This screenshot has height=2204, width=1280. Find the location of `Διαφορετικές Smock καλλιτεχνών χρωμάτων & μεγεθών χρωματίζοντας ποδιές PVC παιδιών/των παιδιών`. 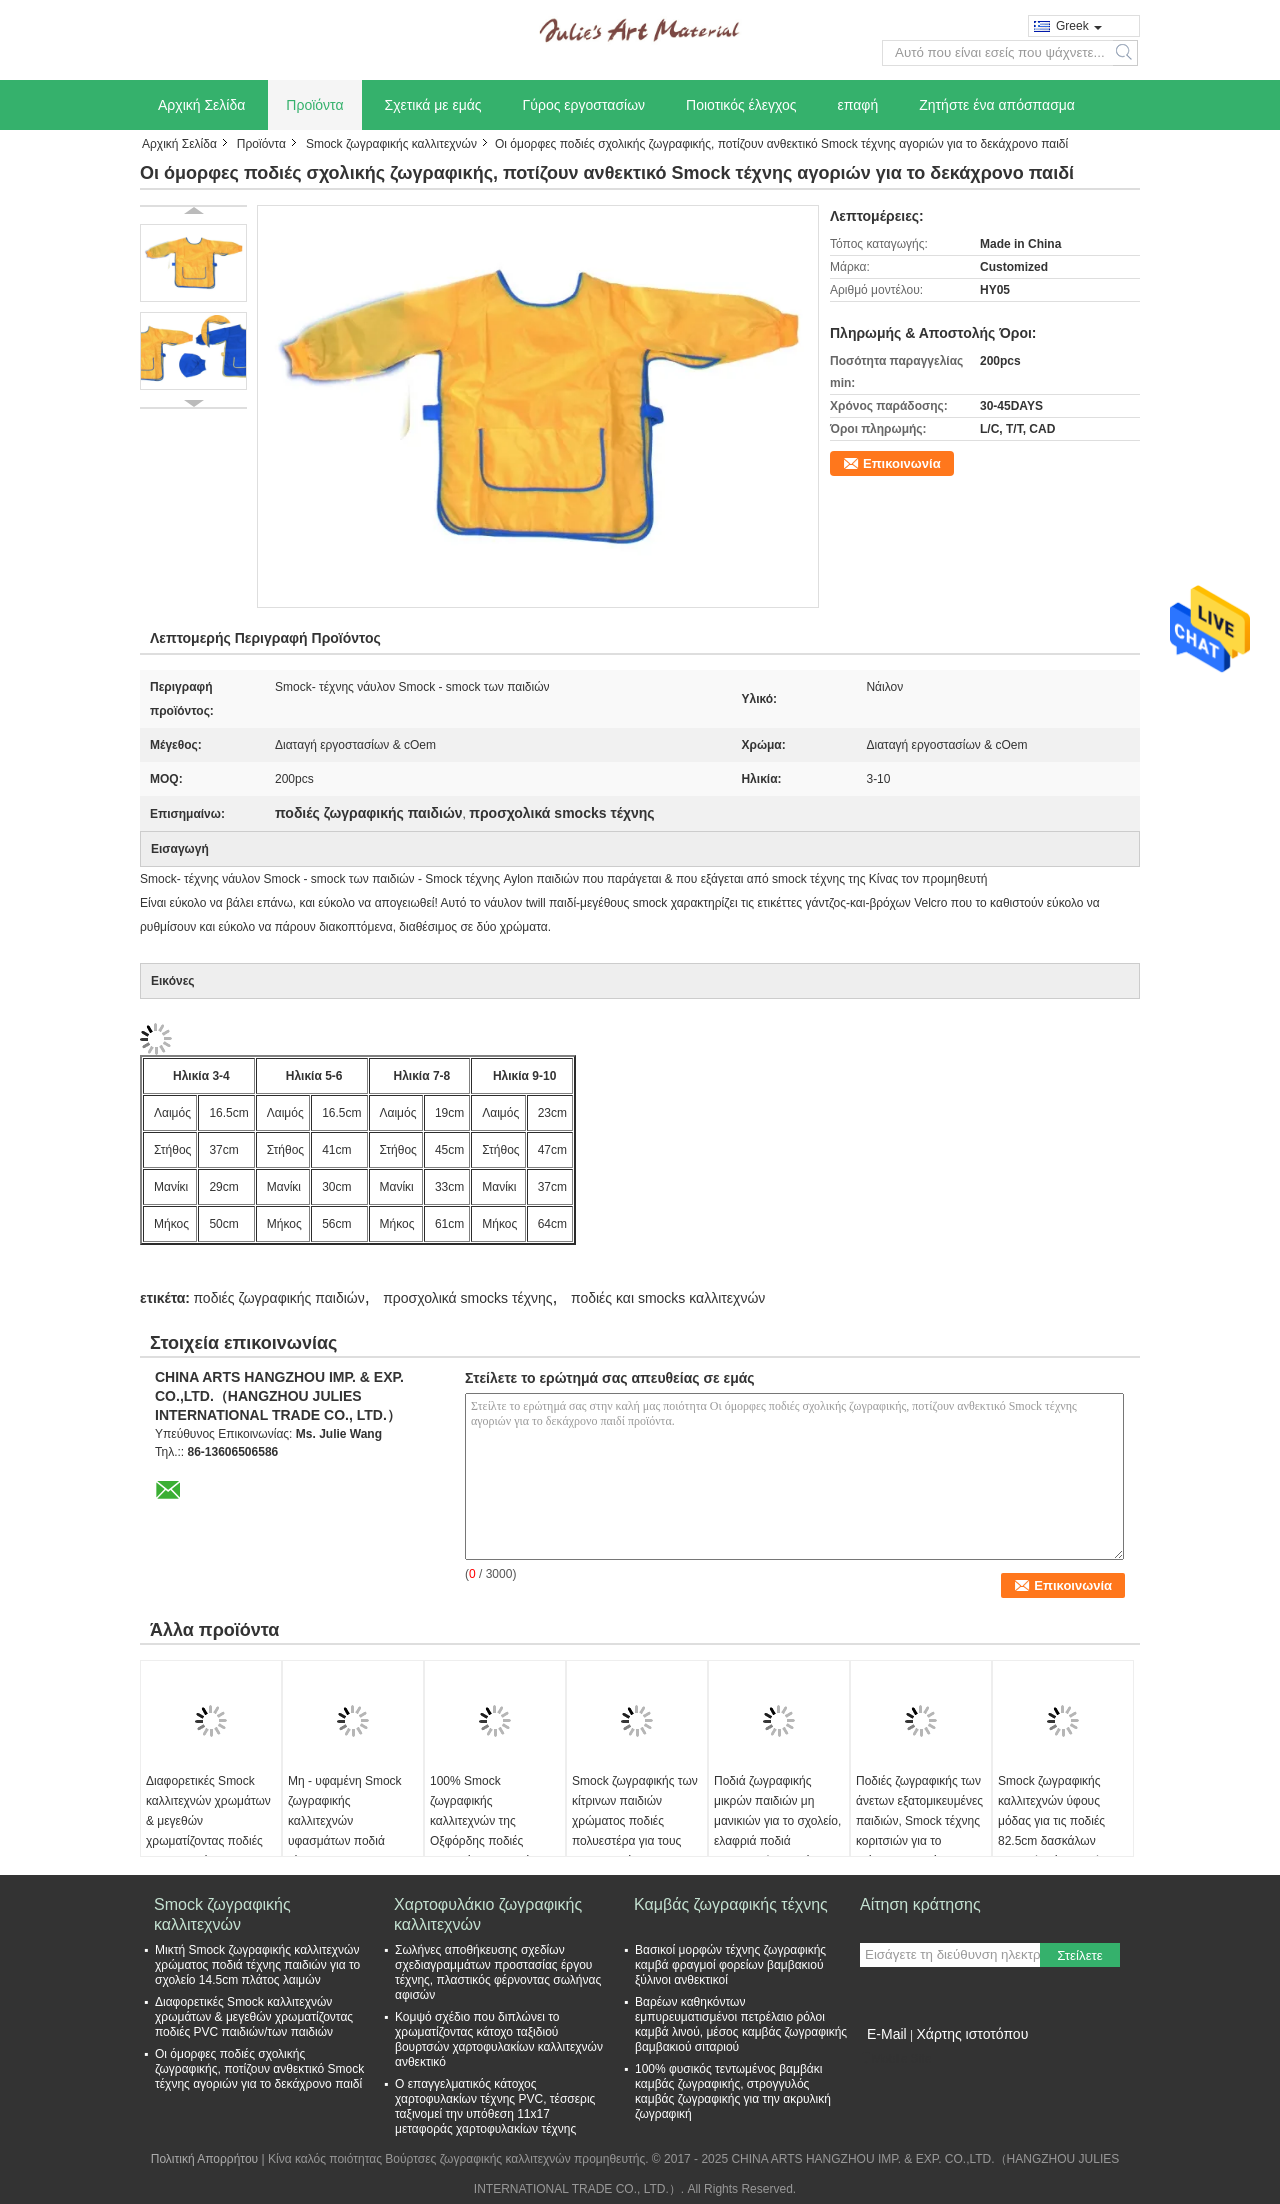

Διαφορετικές Smock καλλιτεχνών χρωμάτων & μεγεθών χρωματίζοντας ποδιές PVC παιδιών/των παιδιών is located at coordinates (208, 1831).